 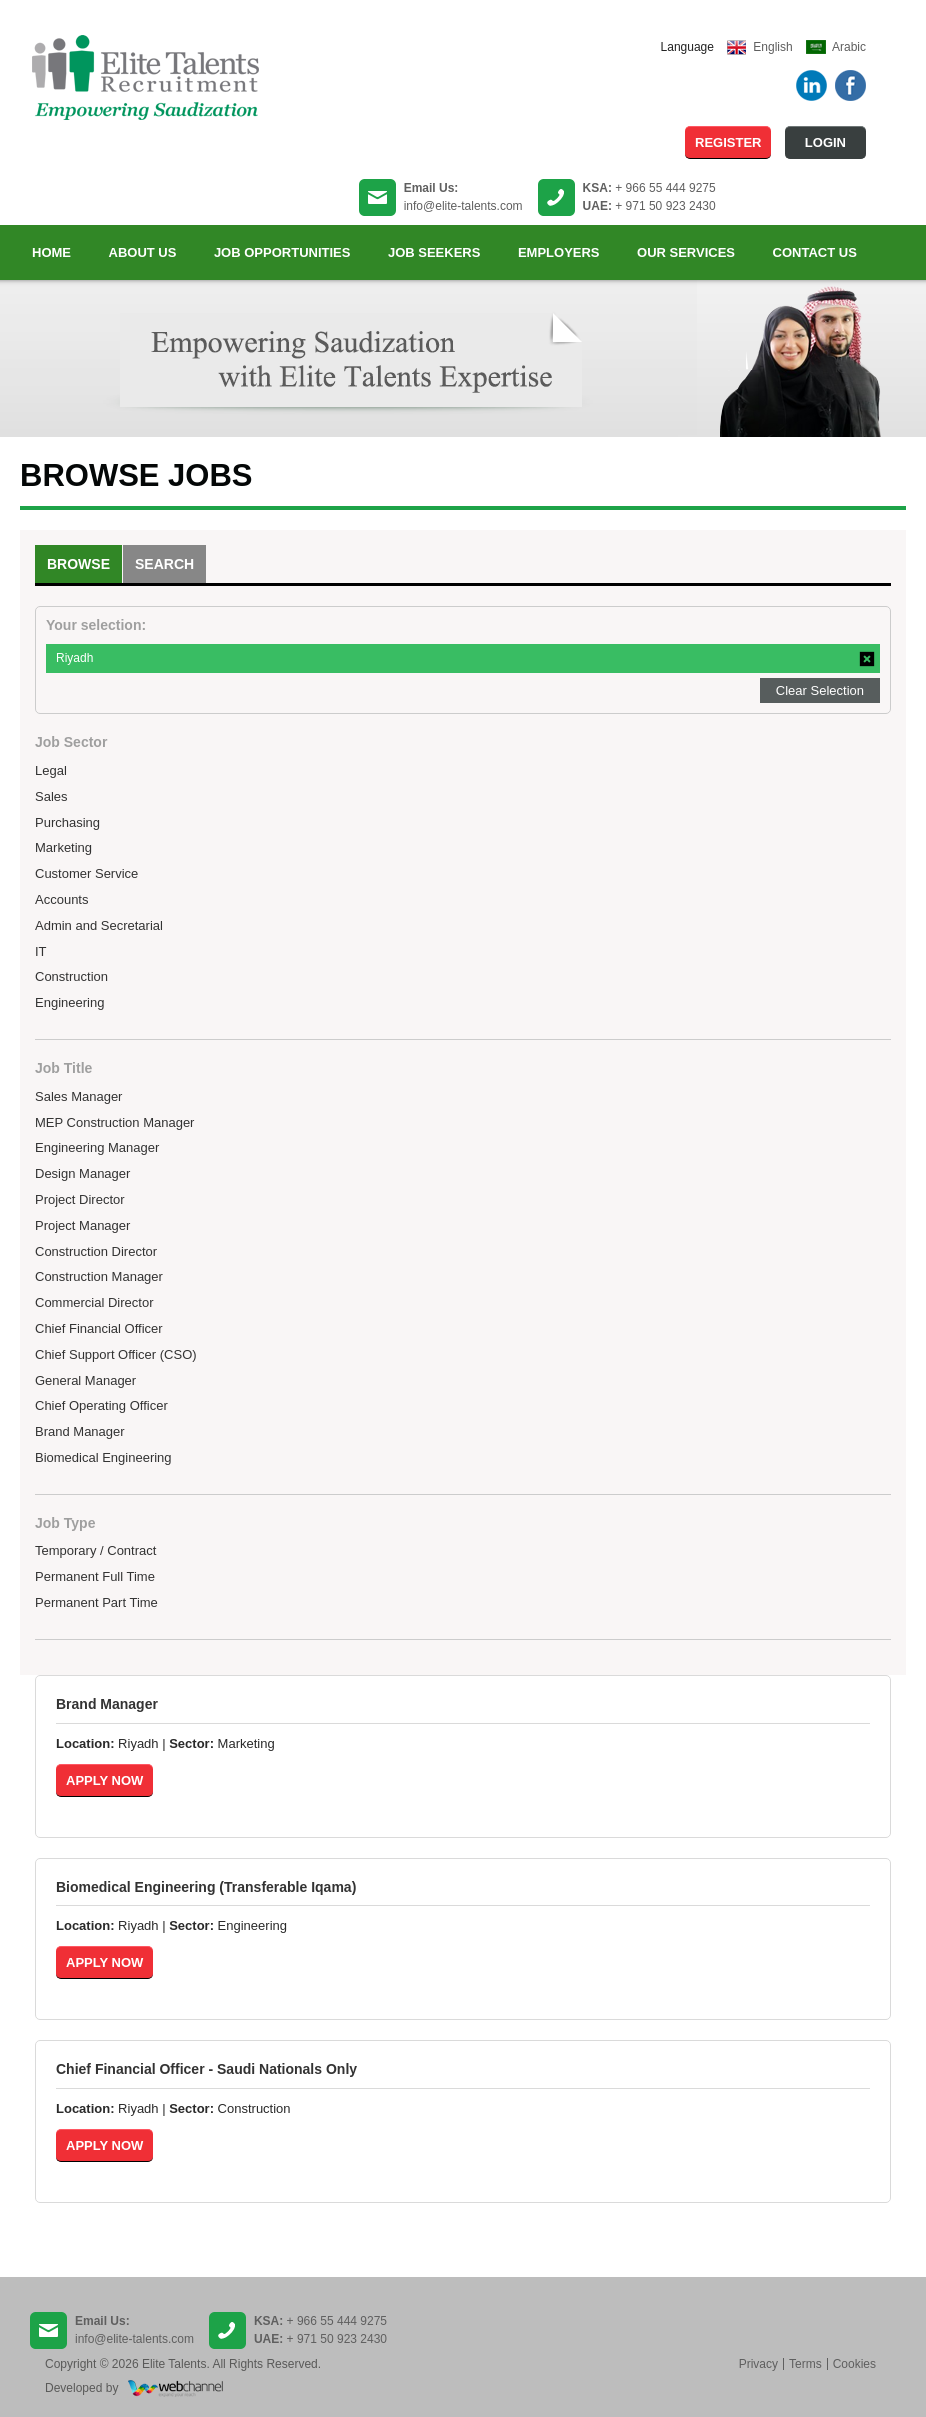 I want to click on Accounts, so click(x=61, y=899).